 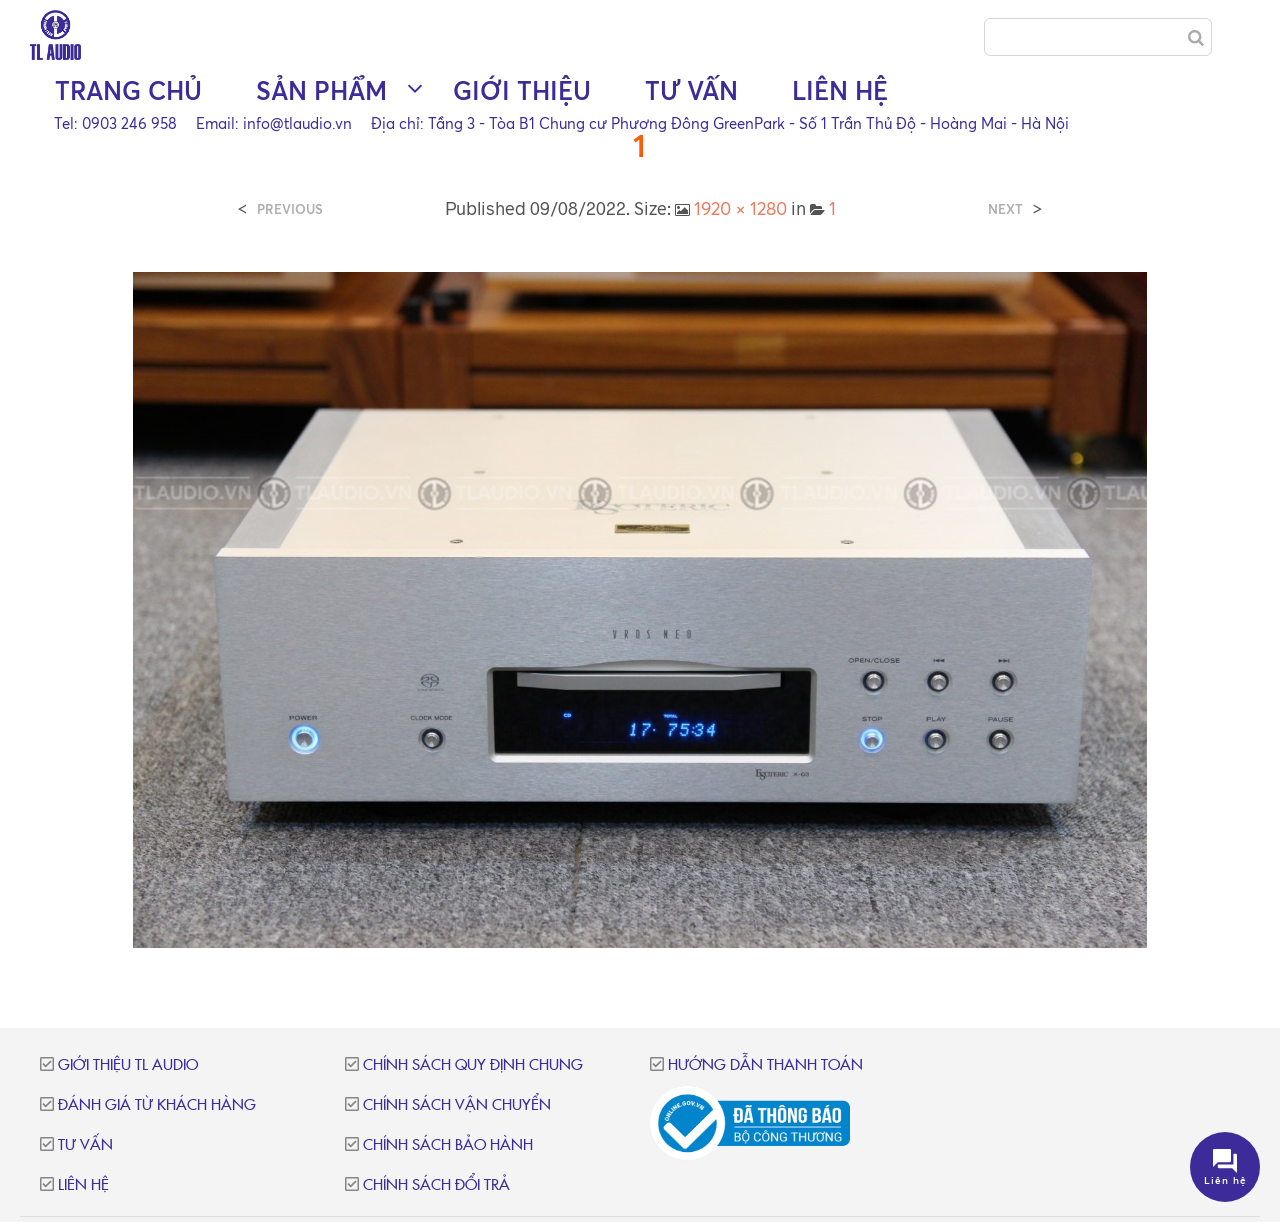 I want to click on Trang chủ, so click(x=128, y=90).